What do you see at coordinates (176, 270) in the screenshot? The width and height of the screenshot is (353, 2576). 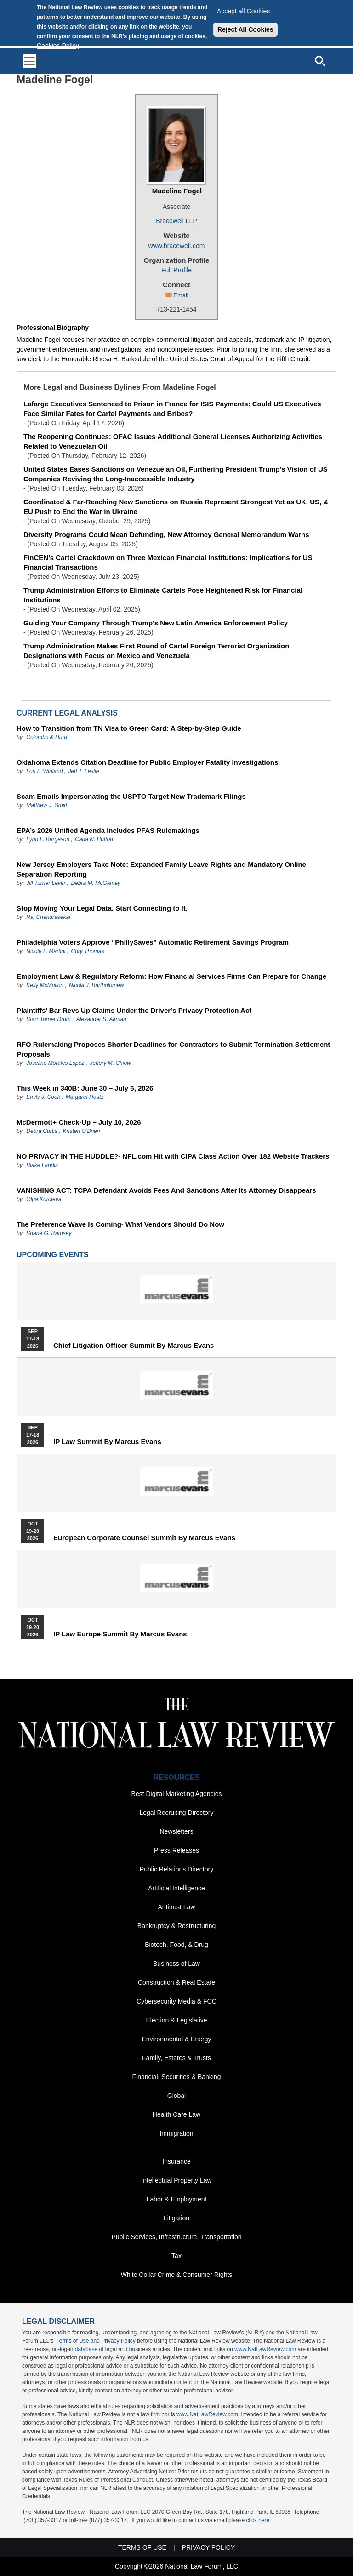 I see `Full Profile` at bounding box center [176, 270].